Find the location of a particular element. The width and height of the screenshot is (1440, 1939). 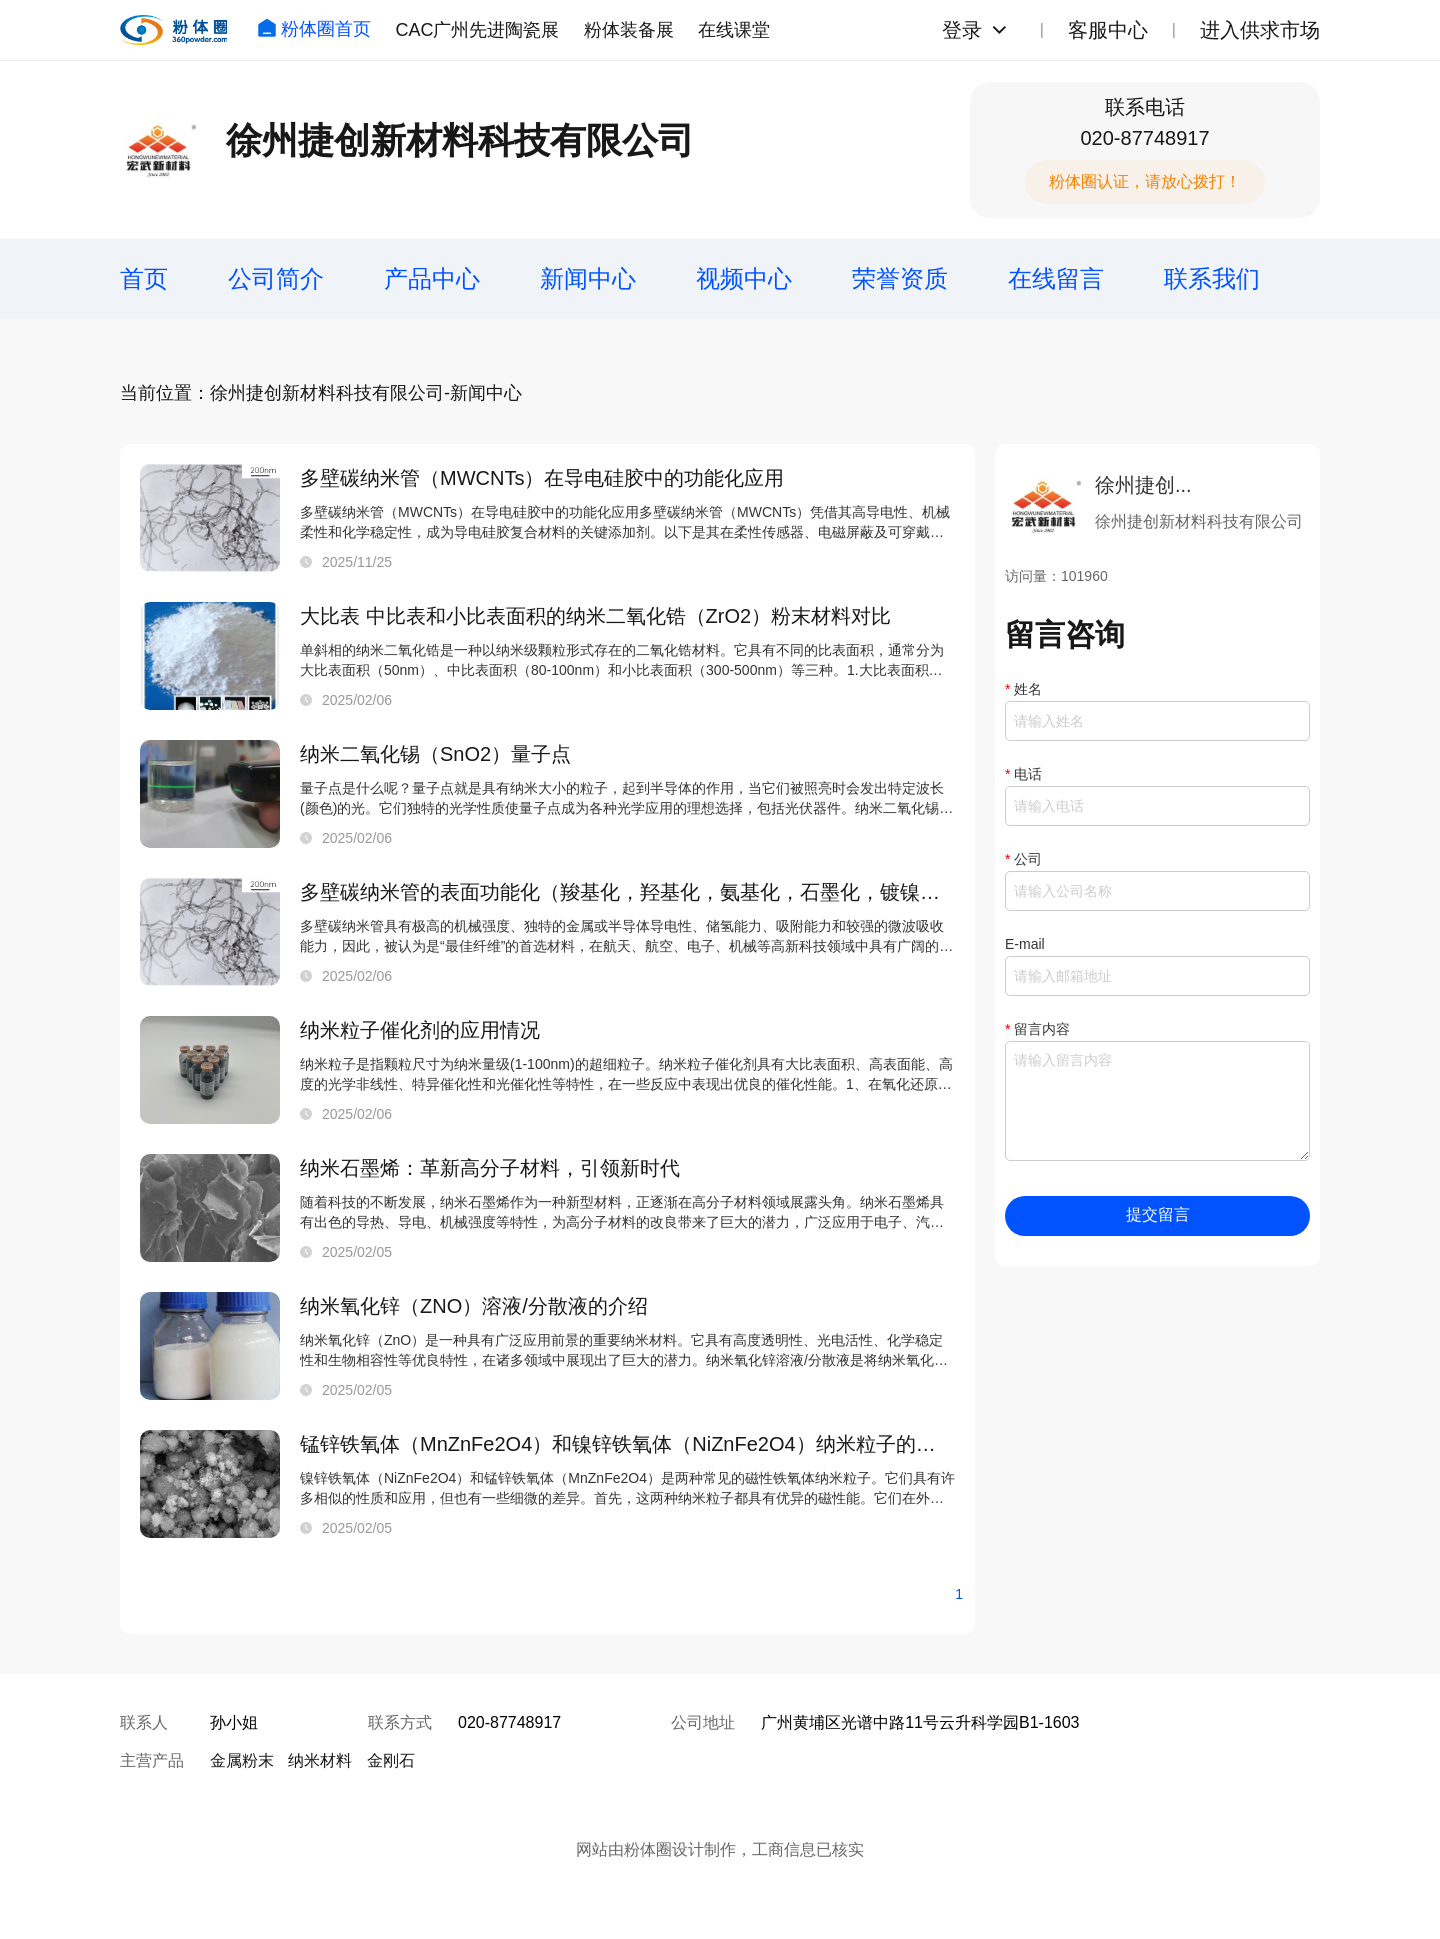

新闻中心 is located at coordinates (588, 278).